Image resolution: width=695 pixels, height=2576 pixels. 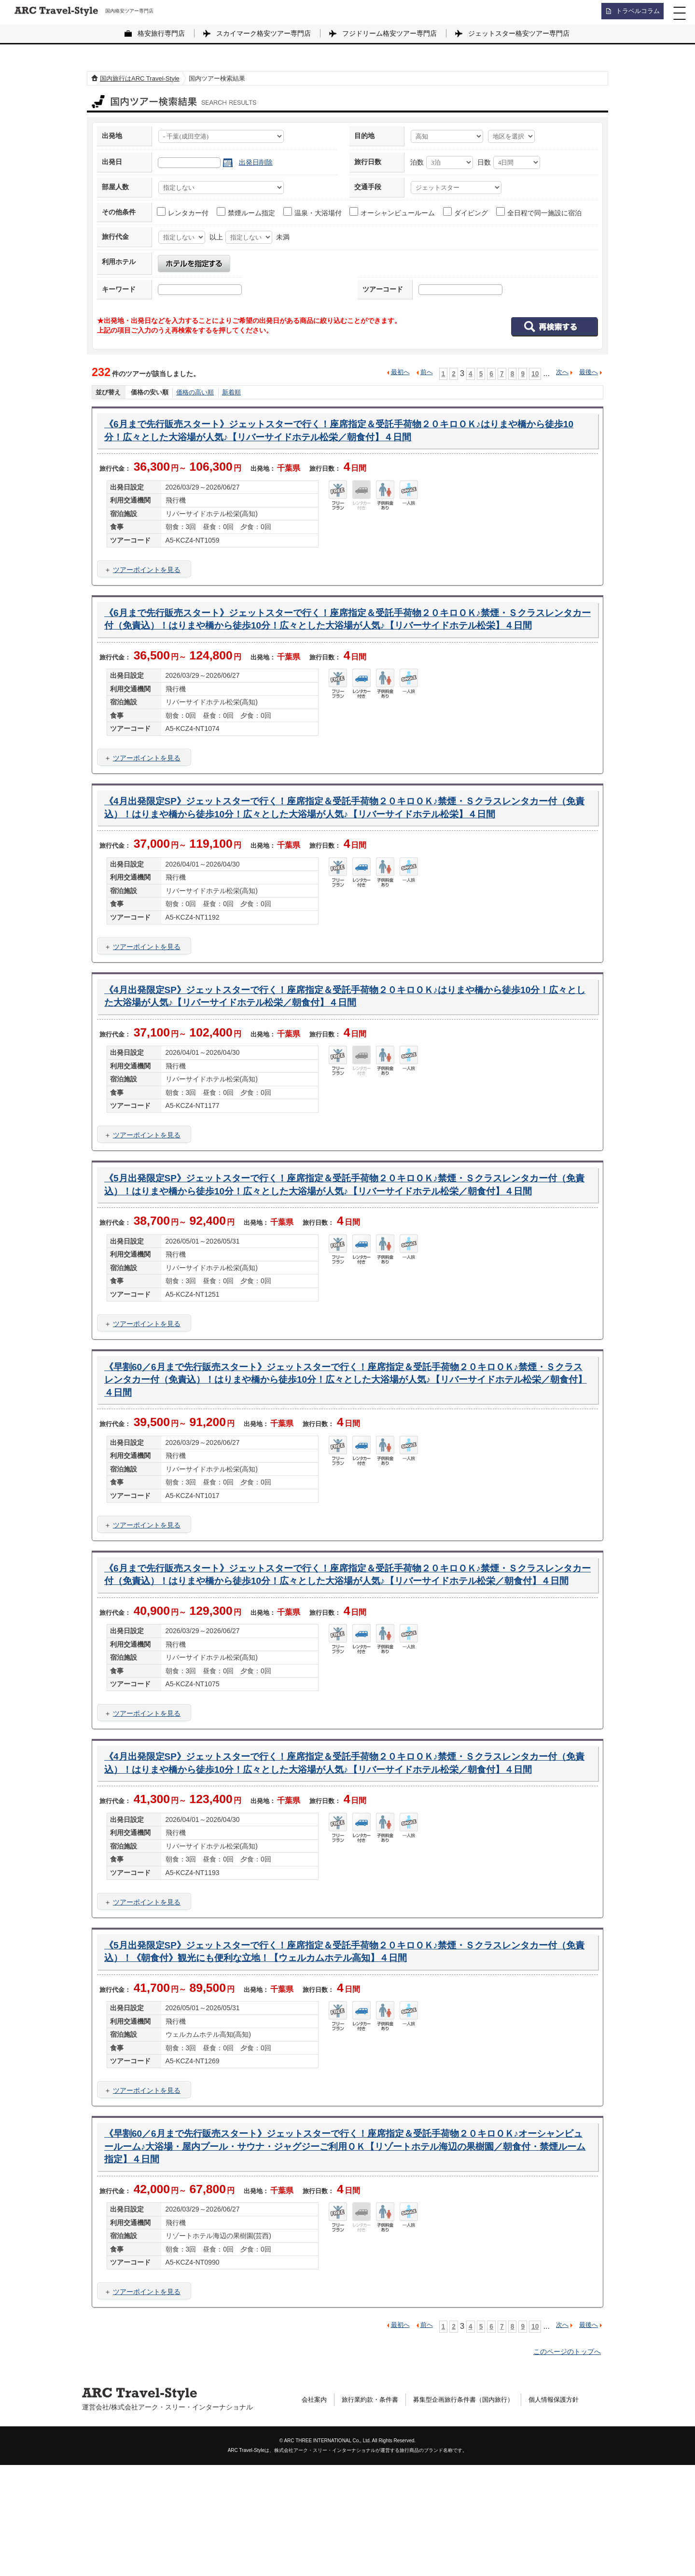 I want to click on 《6月まで先行販売スタート》ジェットスターで行く！座席指定＆受託手荷物２０キロＯＫ♪はりまや橋から徒歩10分！広々とした大浴場が人気♪【リバーサイドホテル松栄／朝食付】４日間, so click(x=342, y=433).